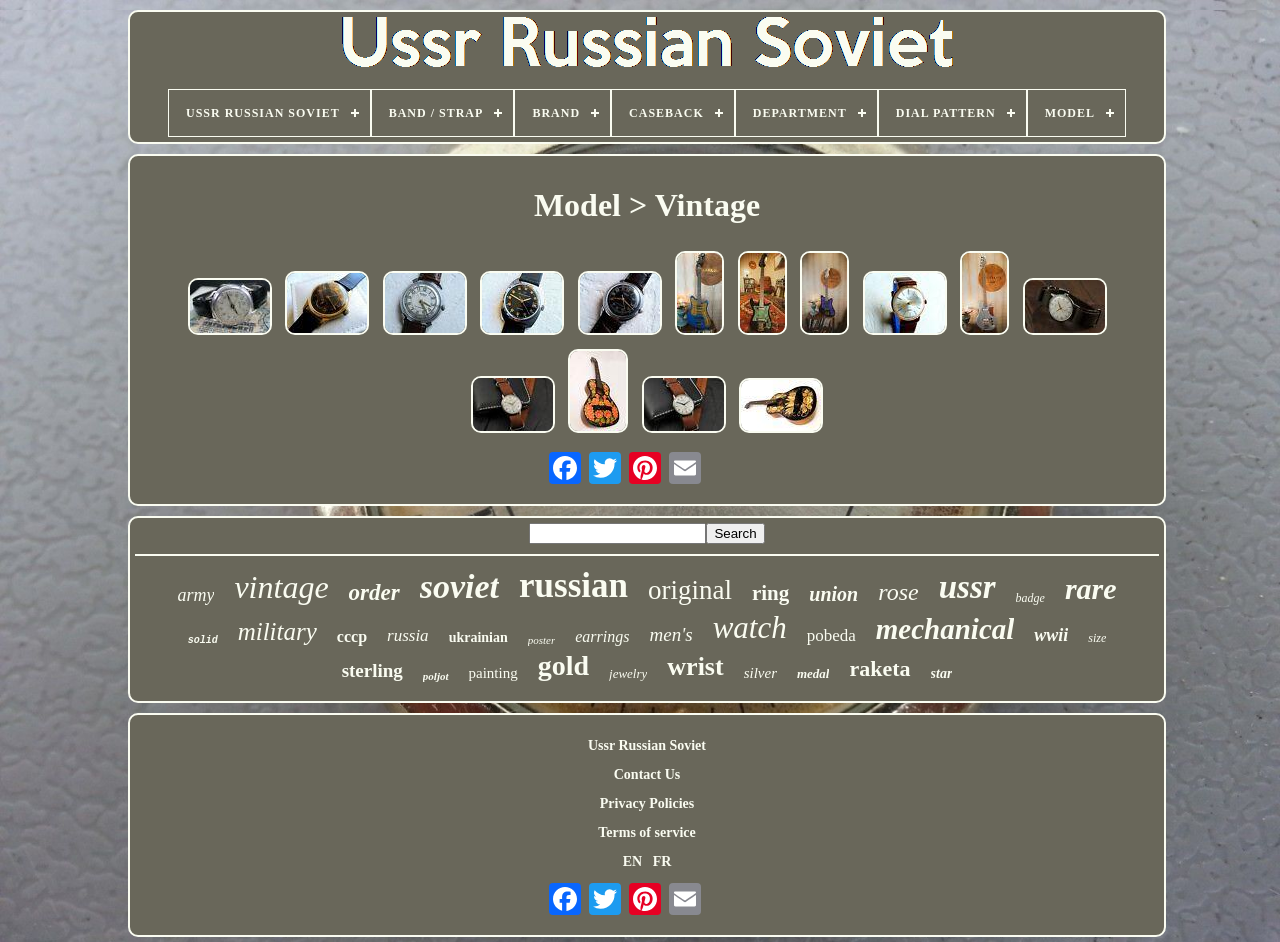  What do you see at coordinates (195, 595) in the screenshot?
I see `army` at bounding box center [195, 595].